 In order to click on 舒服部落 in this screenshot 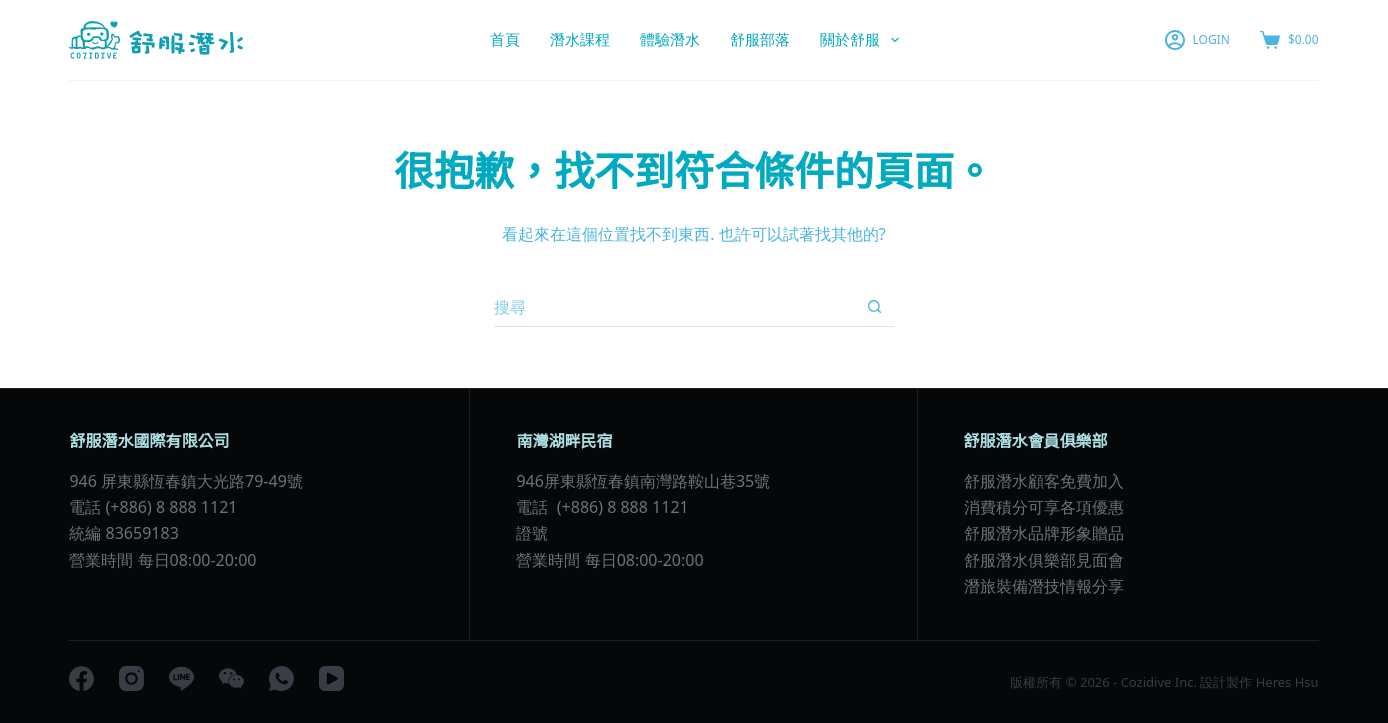, I will do `click(760, 39)`.